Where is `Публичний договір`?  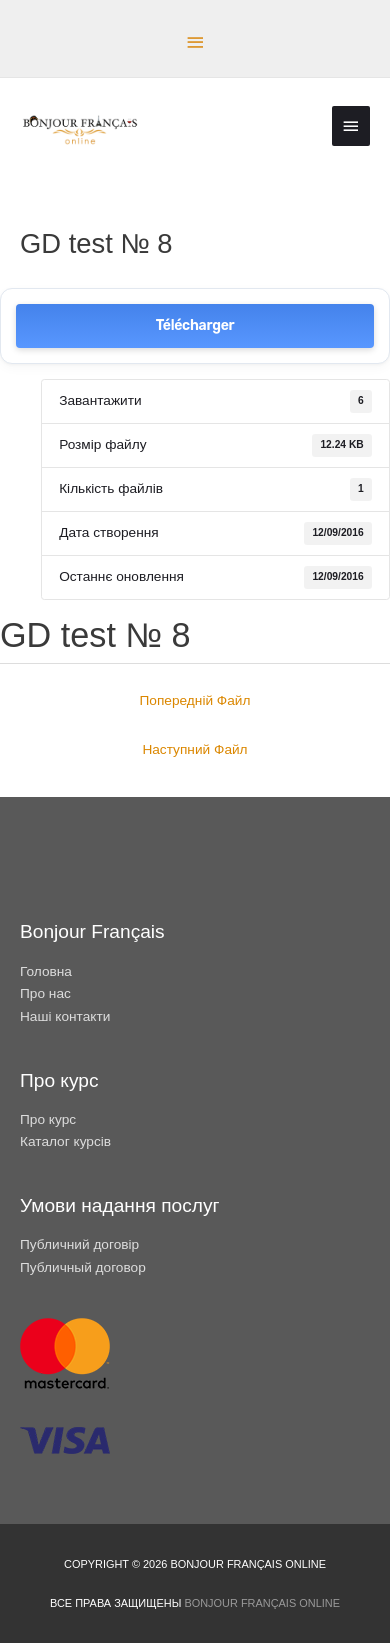
Публичний договір is located at coordinates (79, 1244).